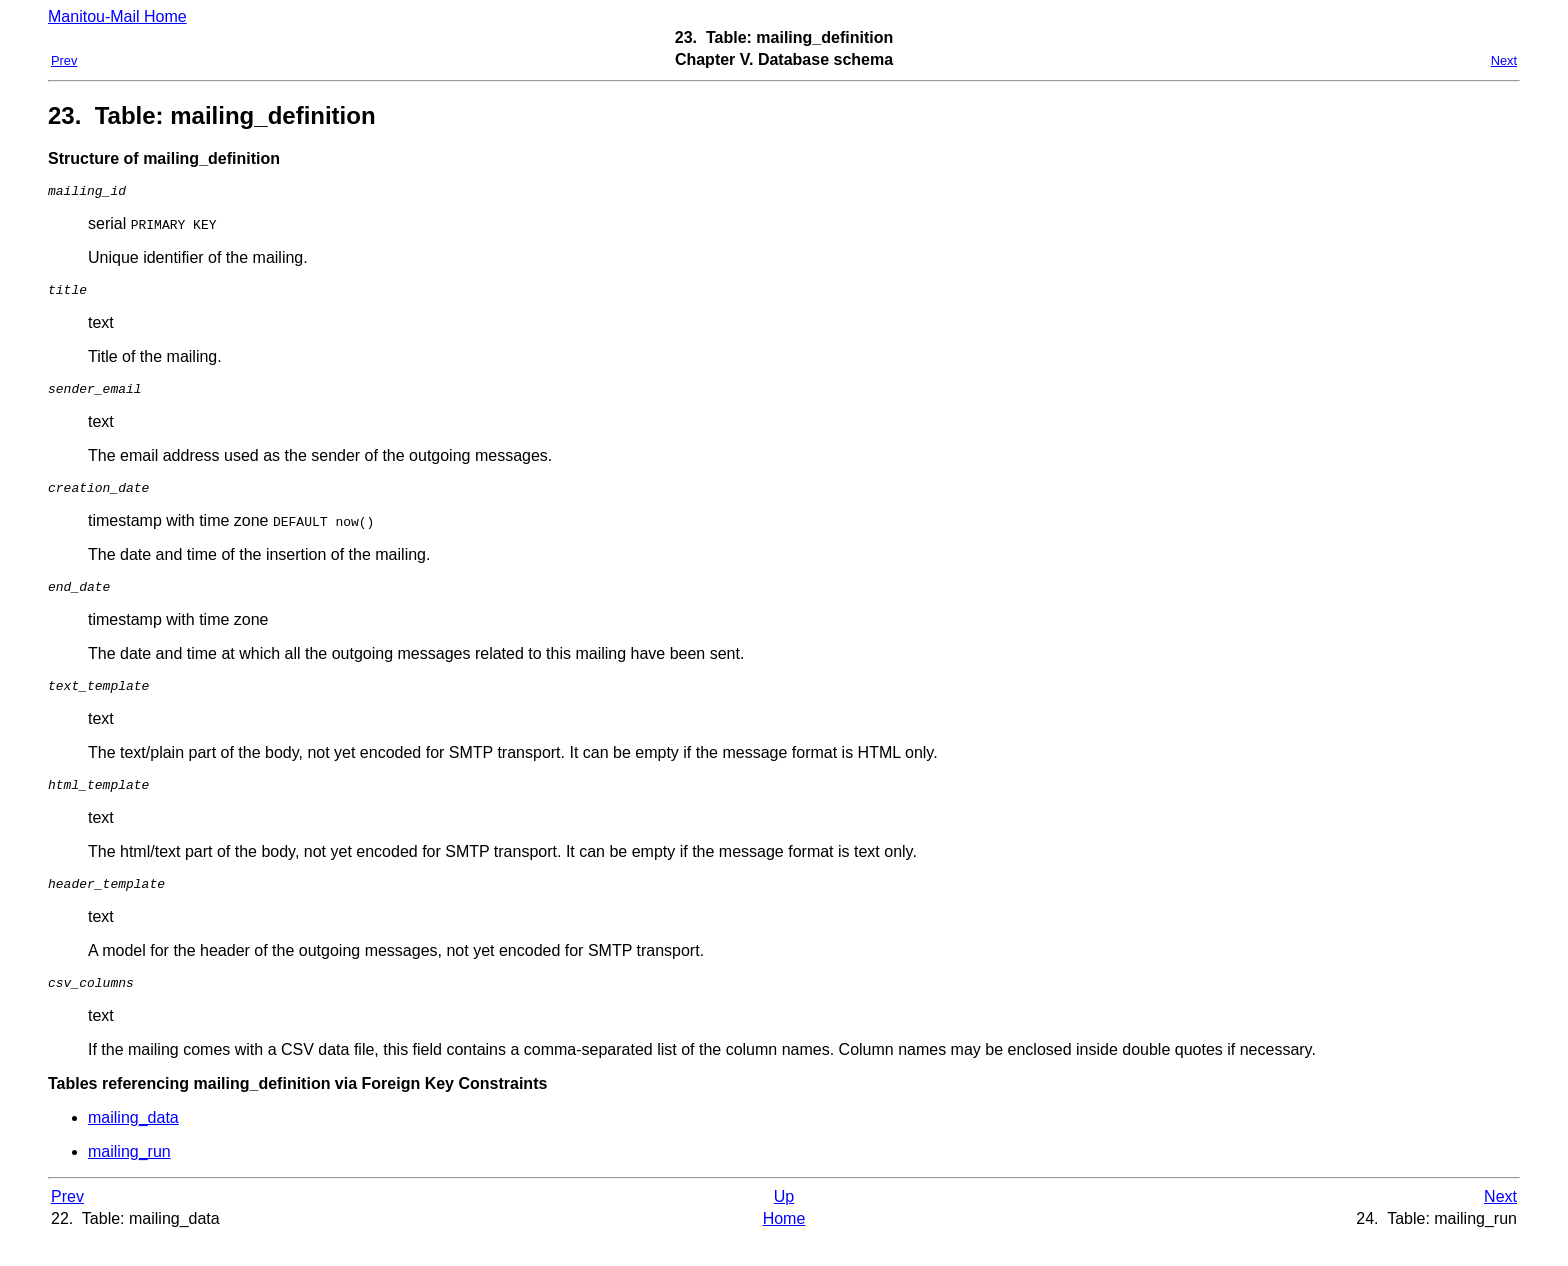 The image size is (1568, 1266). What do you see at coordinates (117, 16) in the screenshot?
I see `Manitou-Mail Home` at bounding box center [117, 16].